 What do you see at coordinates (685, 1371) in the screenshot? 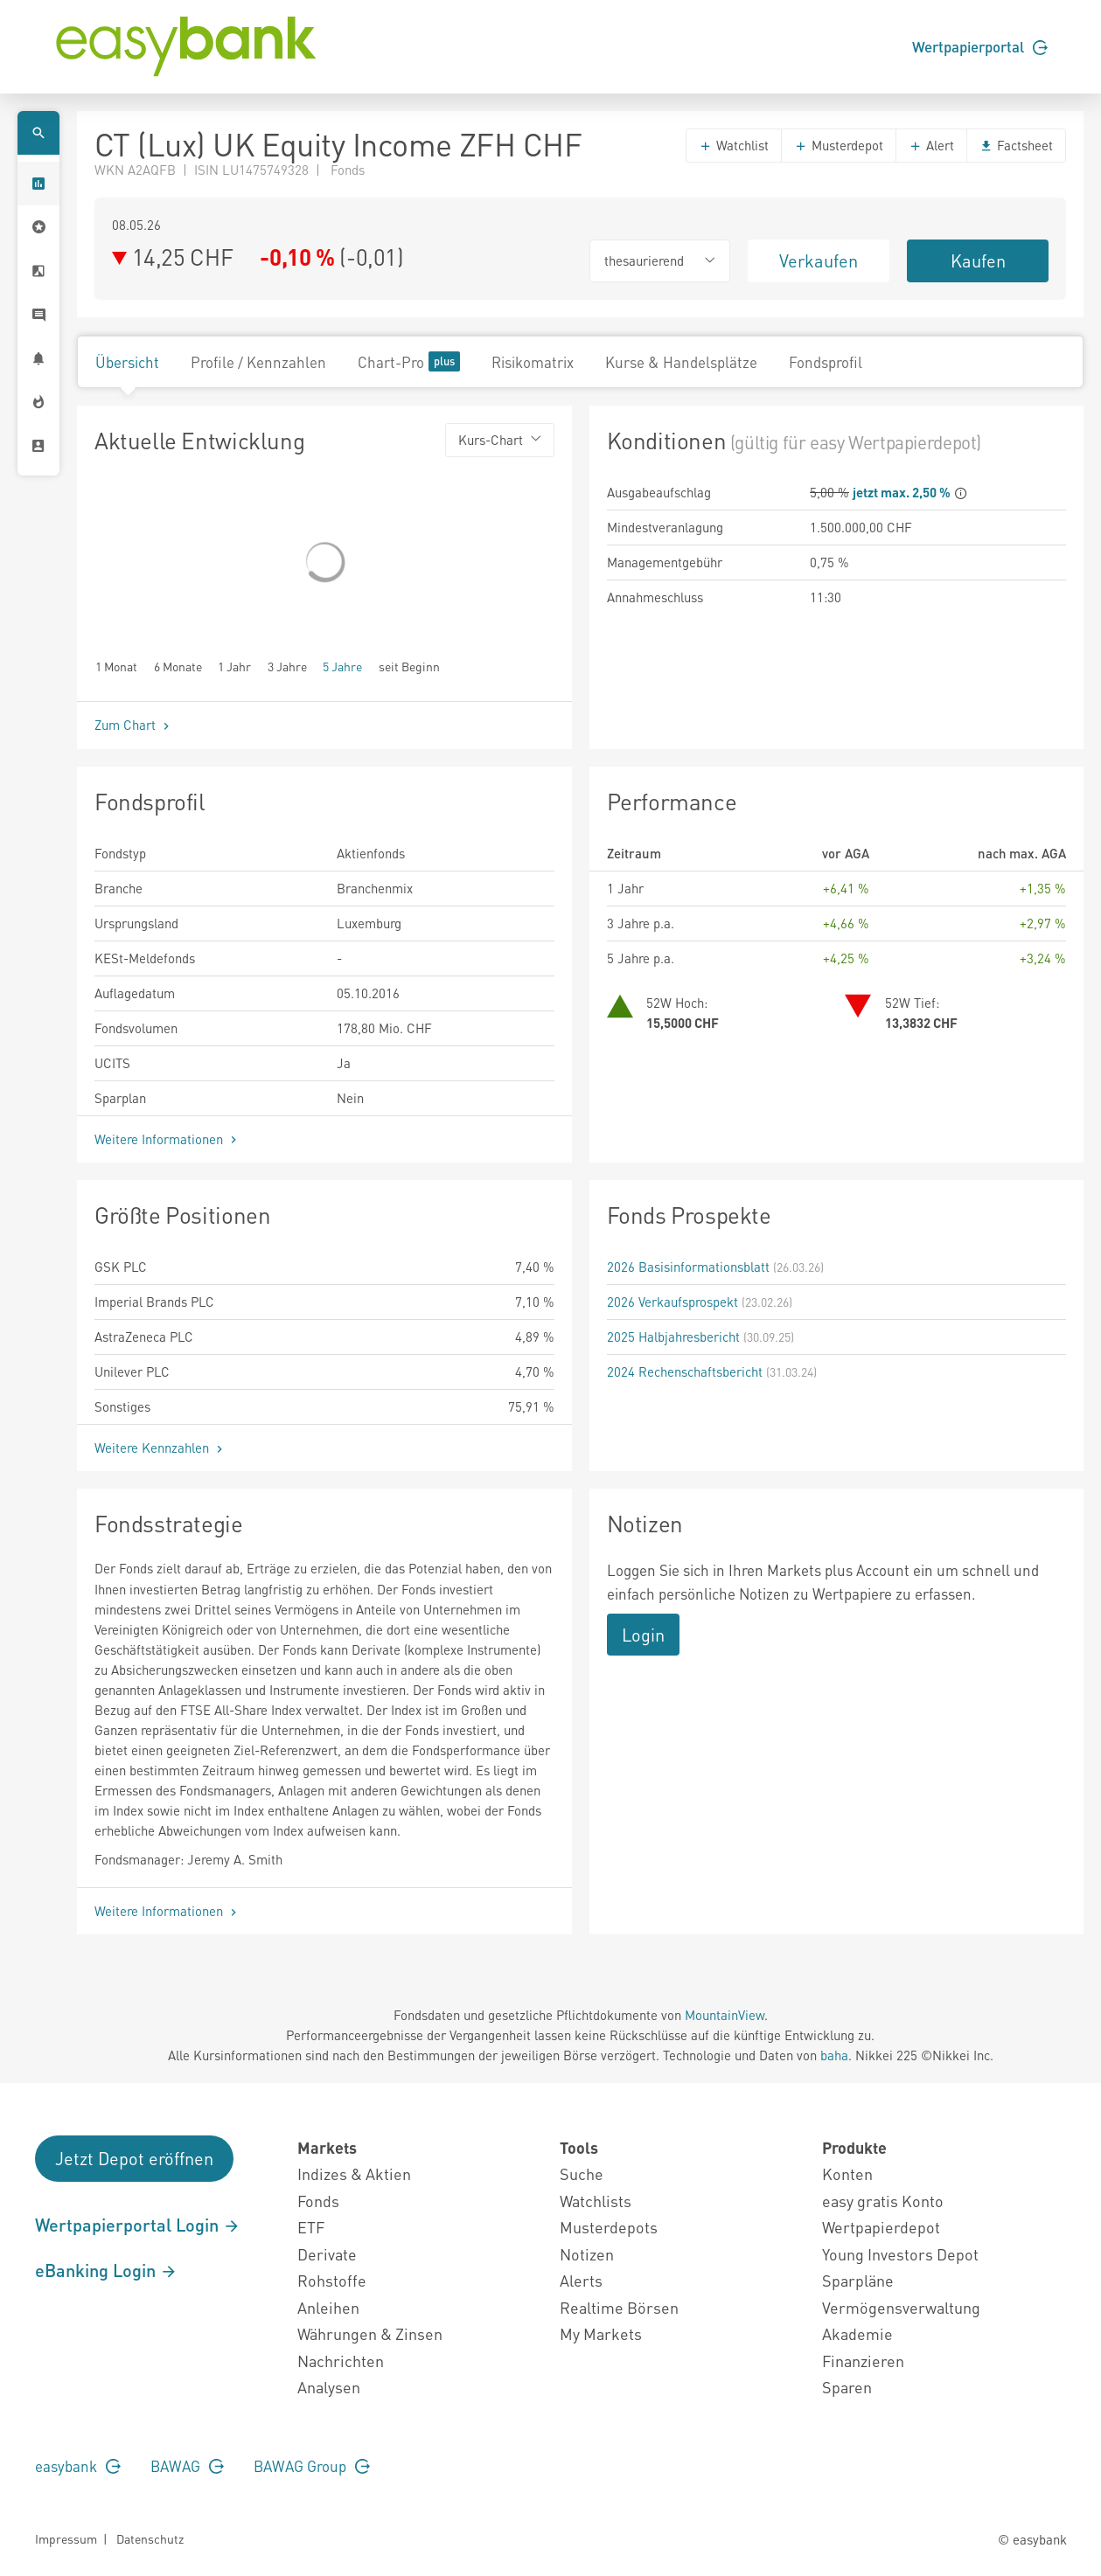
I see `2024 Rechenschaftsbericht` at bounding box center [685, 1371].